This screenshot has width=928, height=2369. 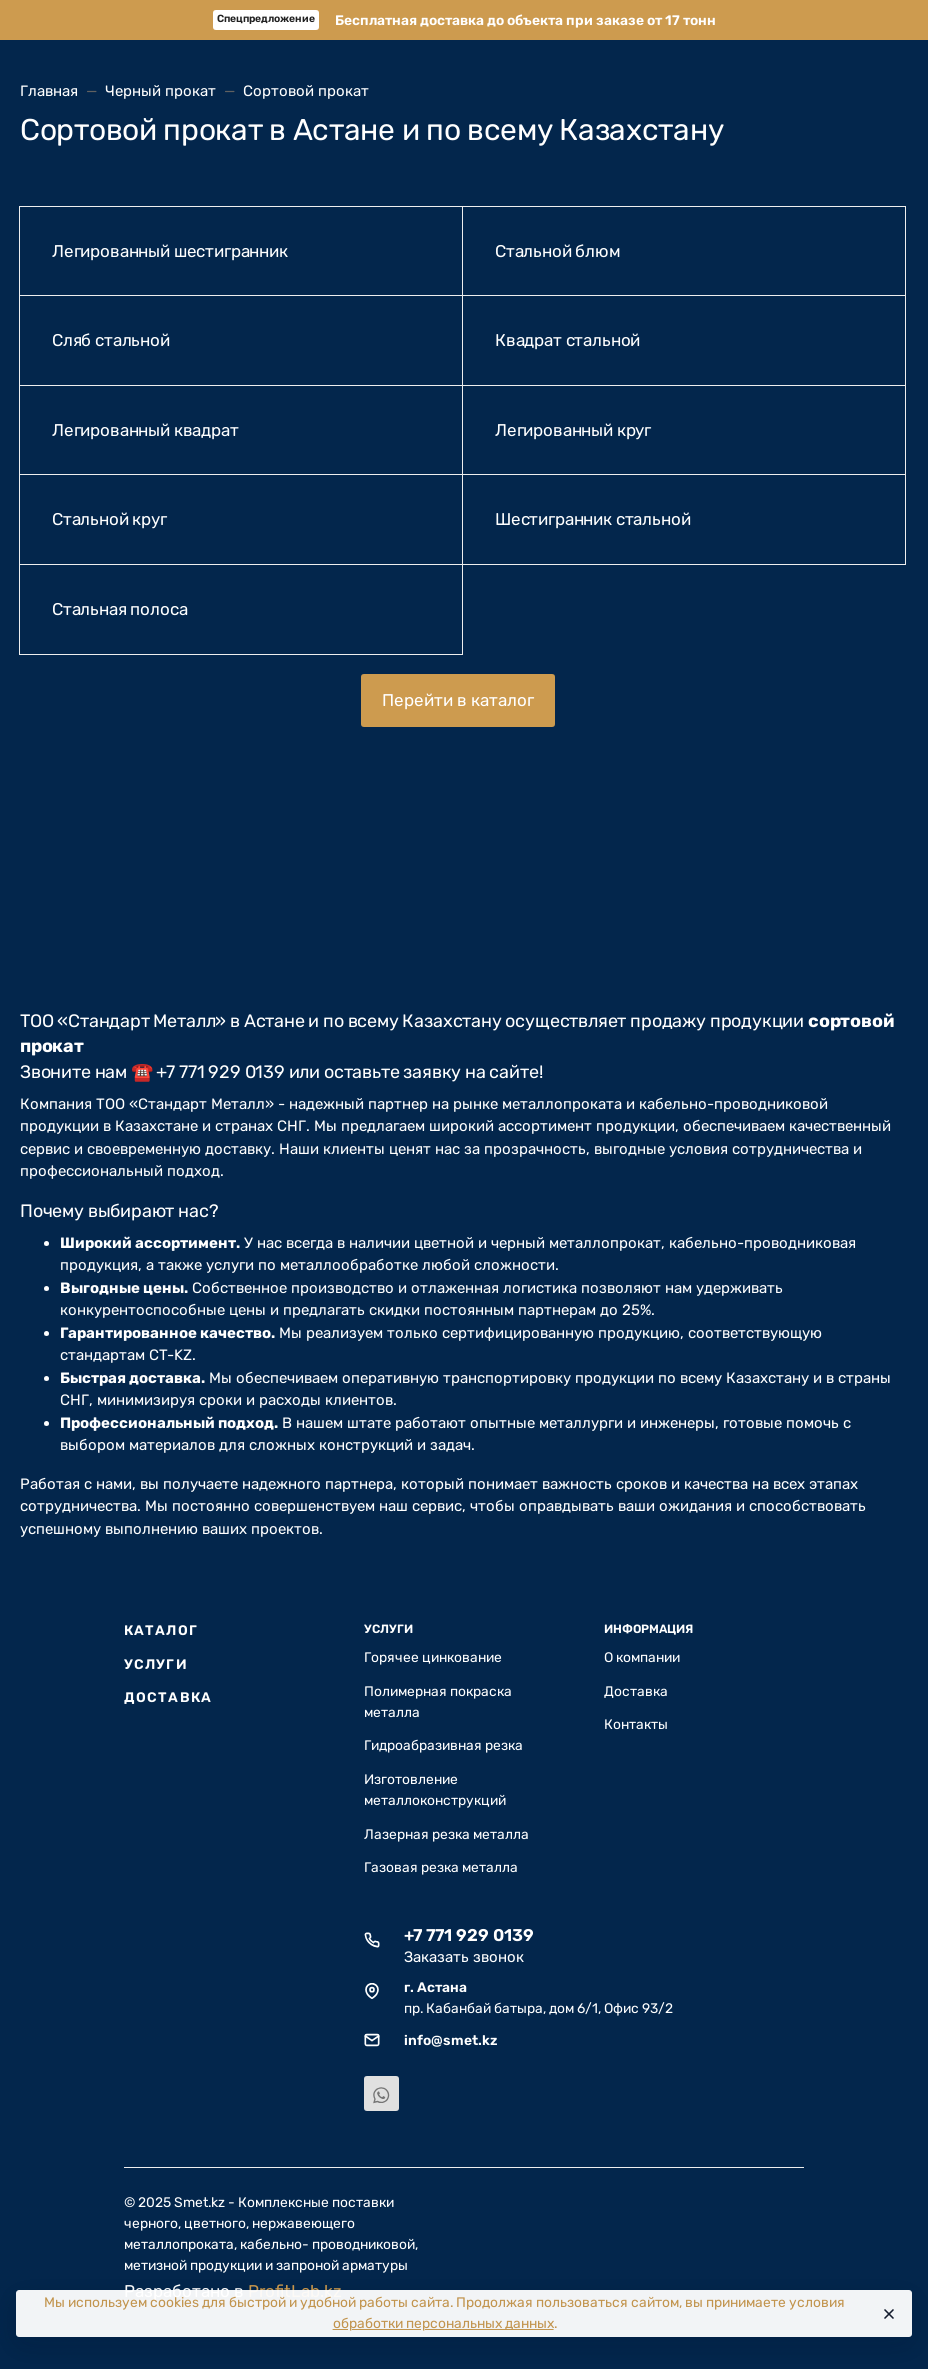 I want to click on Газовая резка металла, so click(x=441, y=1867).